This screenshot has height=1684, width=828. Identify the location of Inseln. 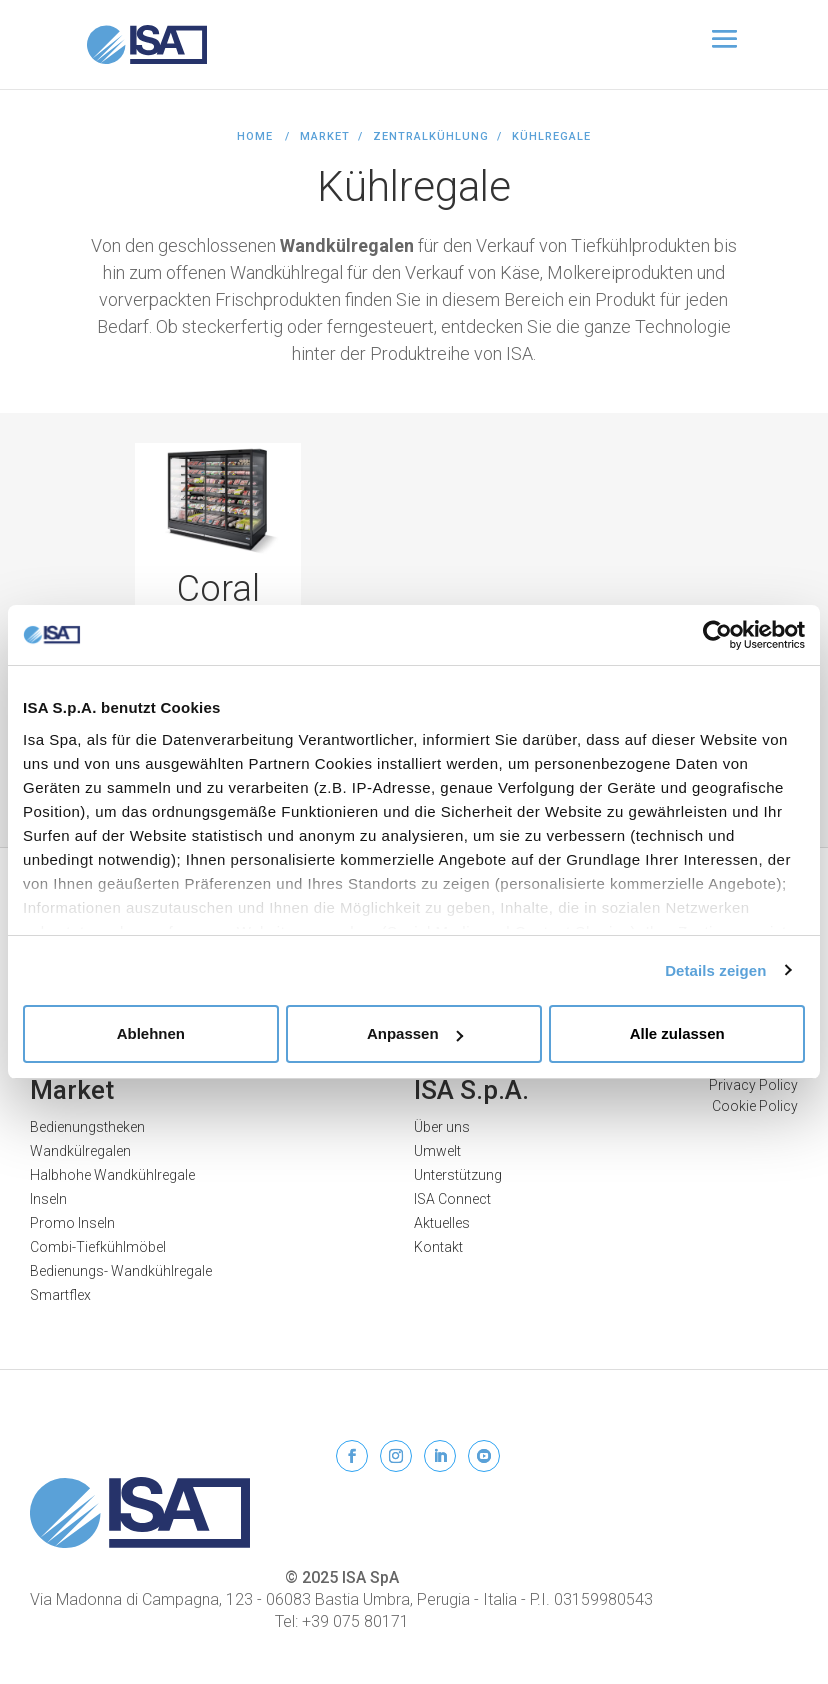
(48, 1199).